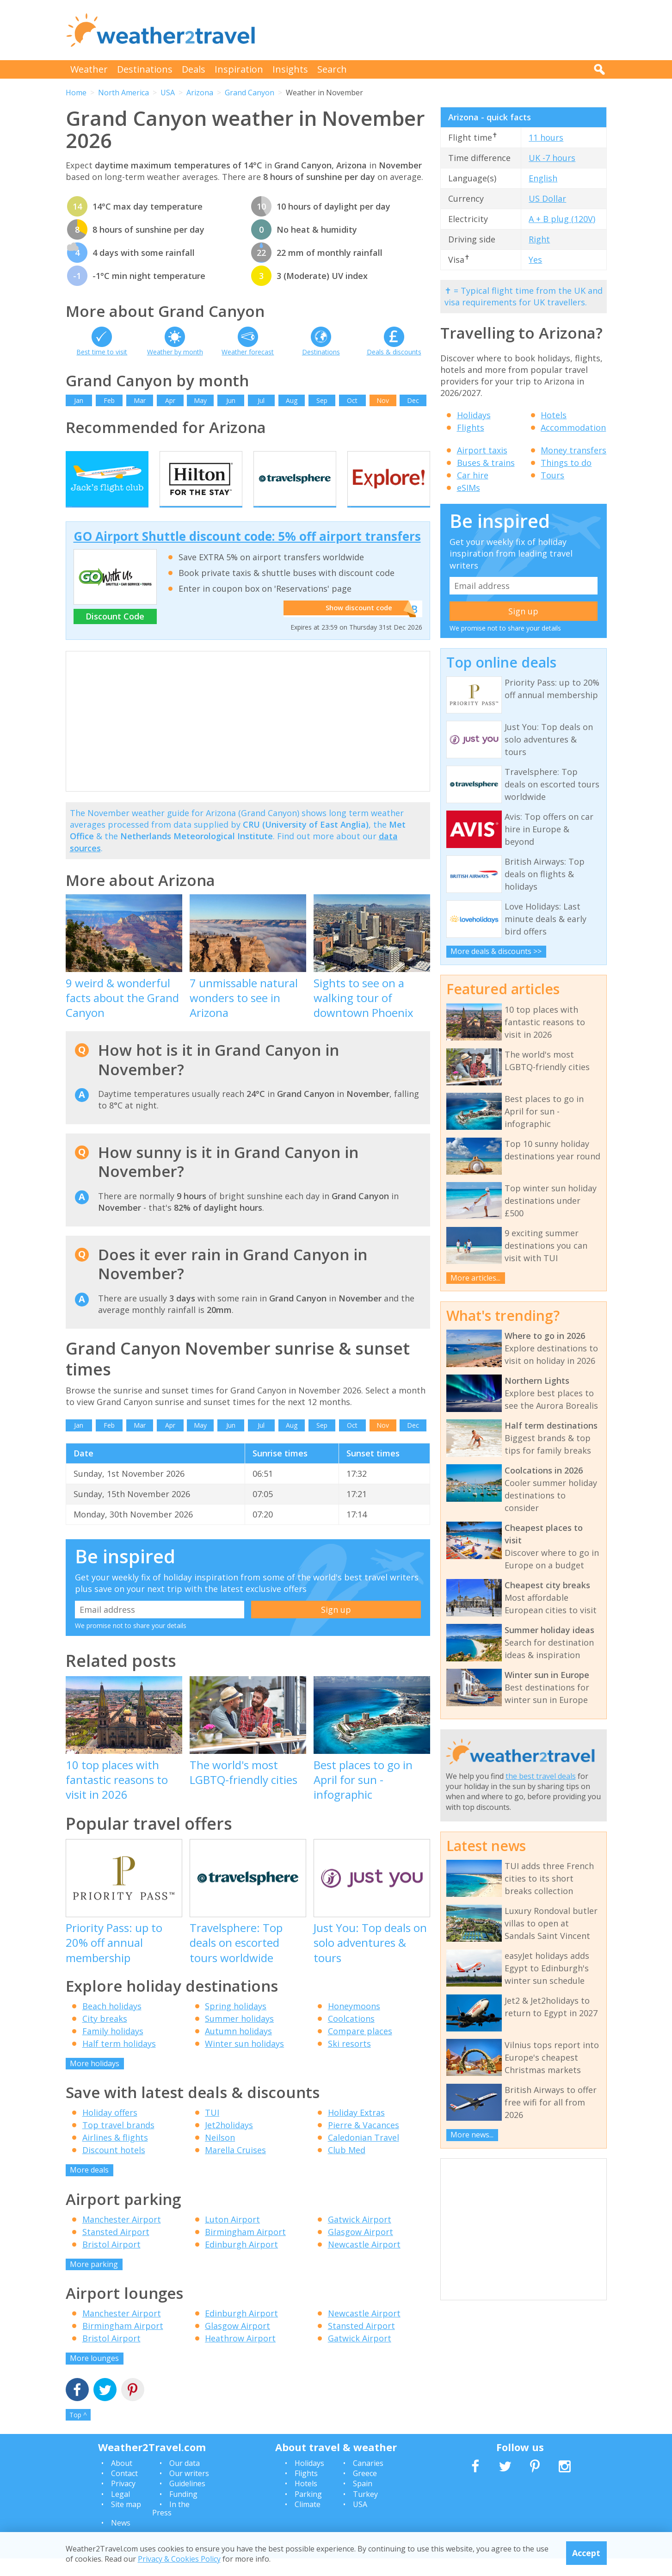  What do you see at coordinates (543, 178) in the screenshot?
I see `English` at bounding box center [543, 178].